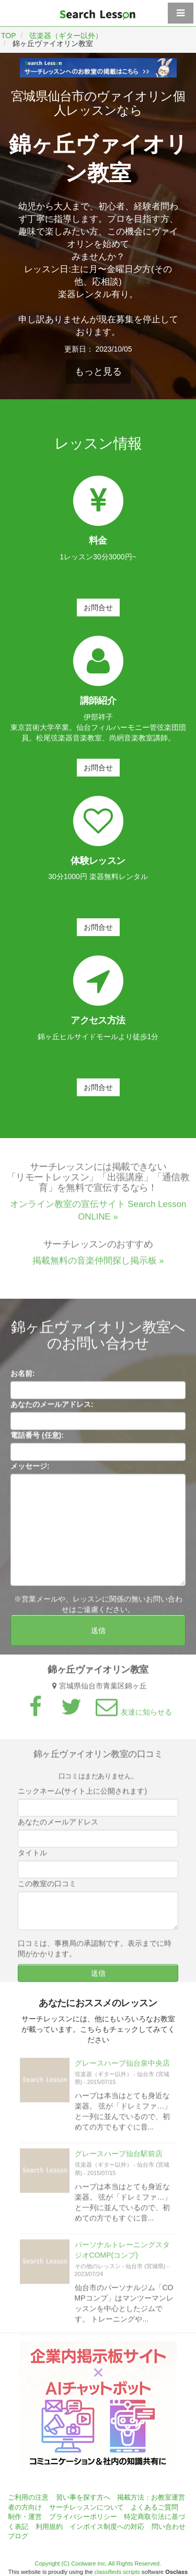  I want to click on グレースハープ仙台泉中央店, so click(122, 2066).